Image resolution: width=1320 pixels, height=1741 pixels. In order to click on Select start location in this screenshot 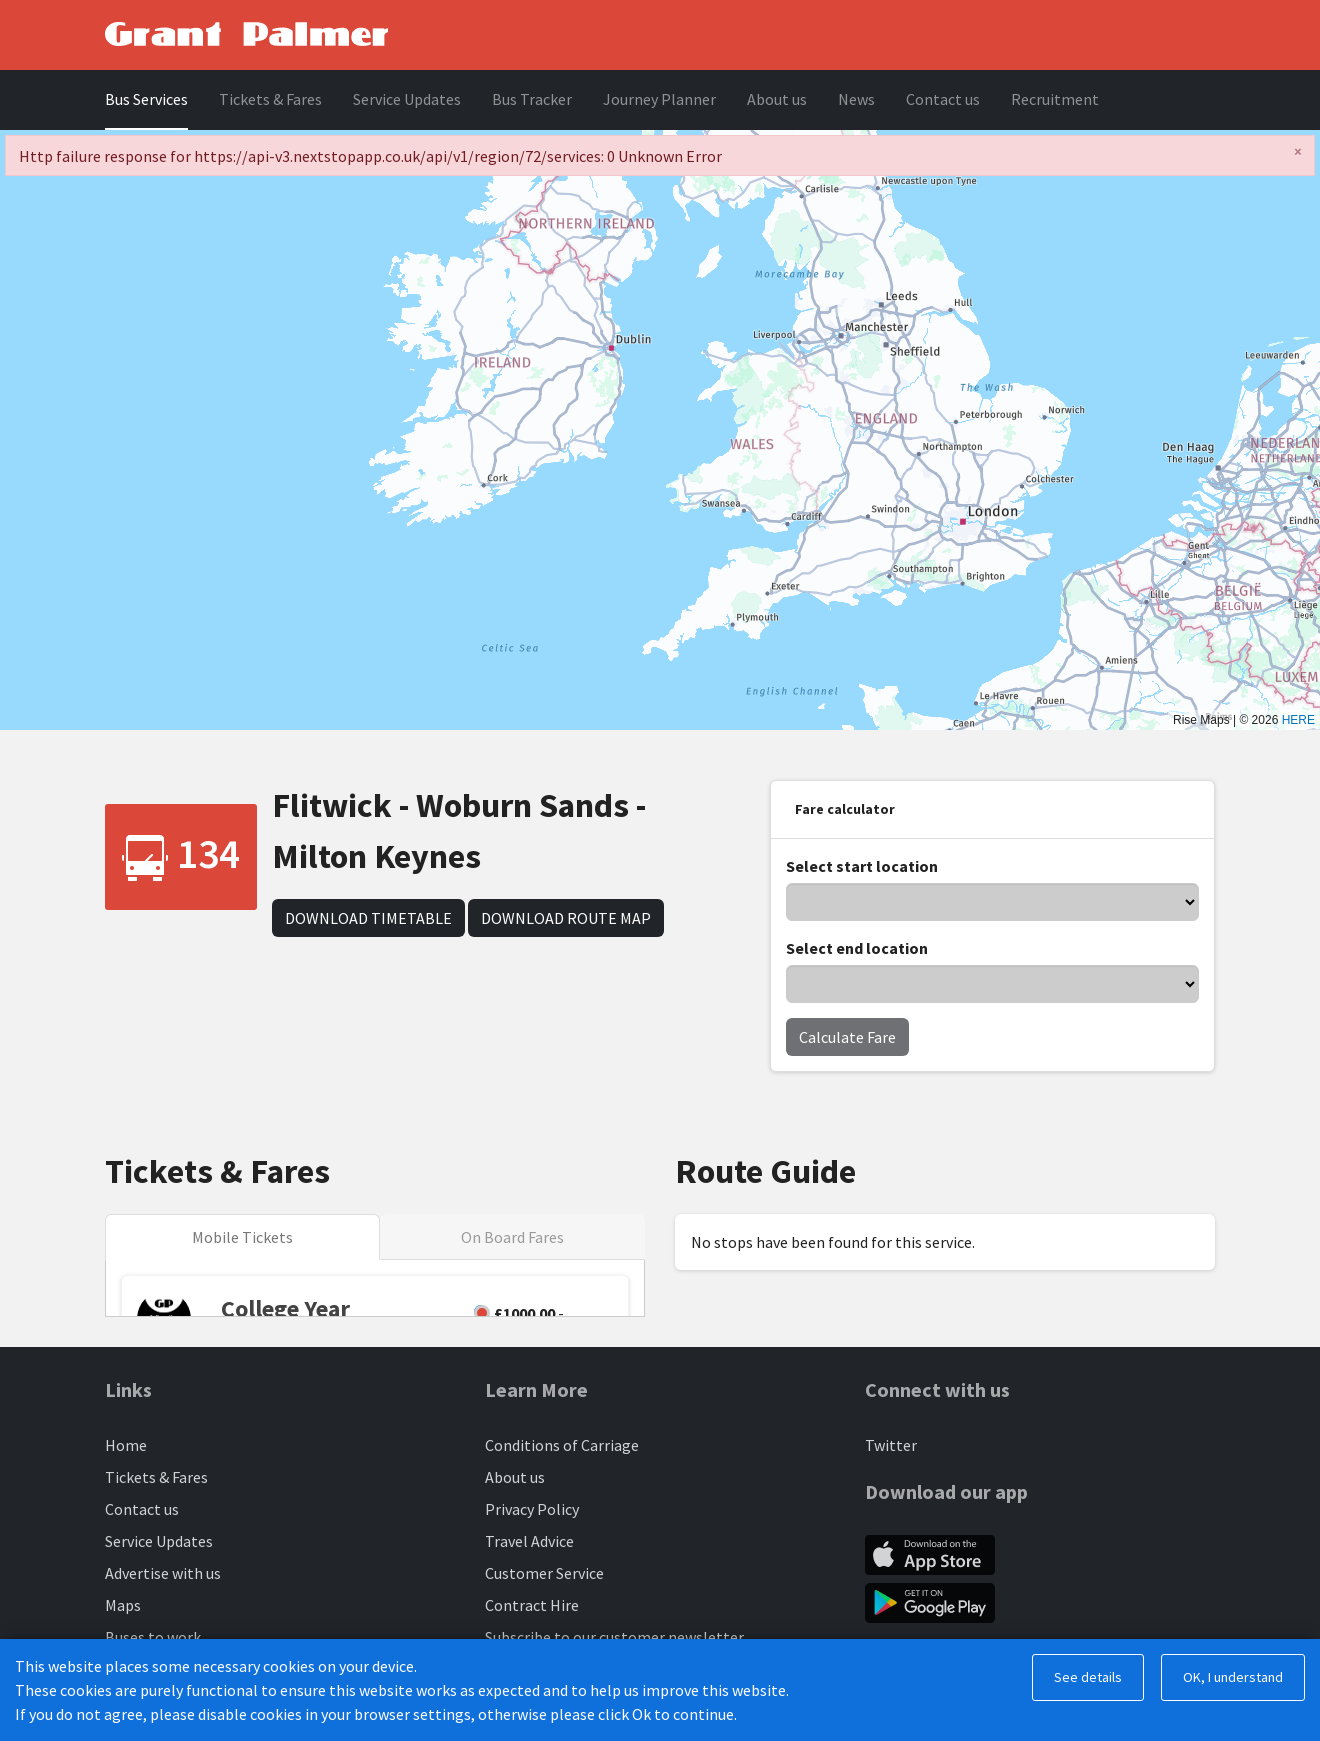, I will do `click(862, 866)`.